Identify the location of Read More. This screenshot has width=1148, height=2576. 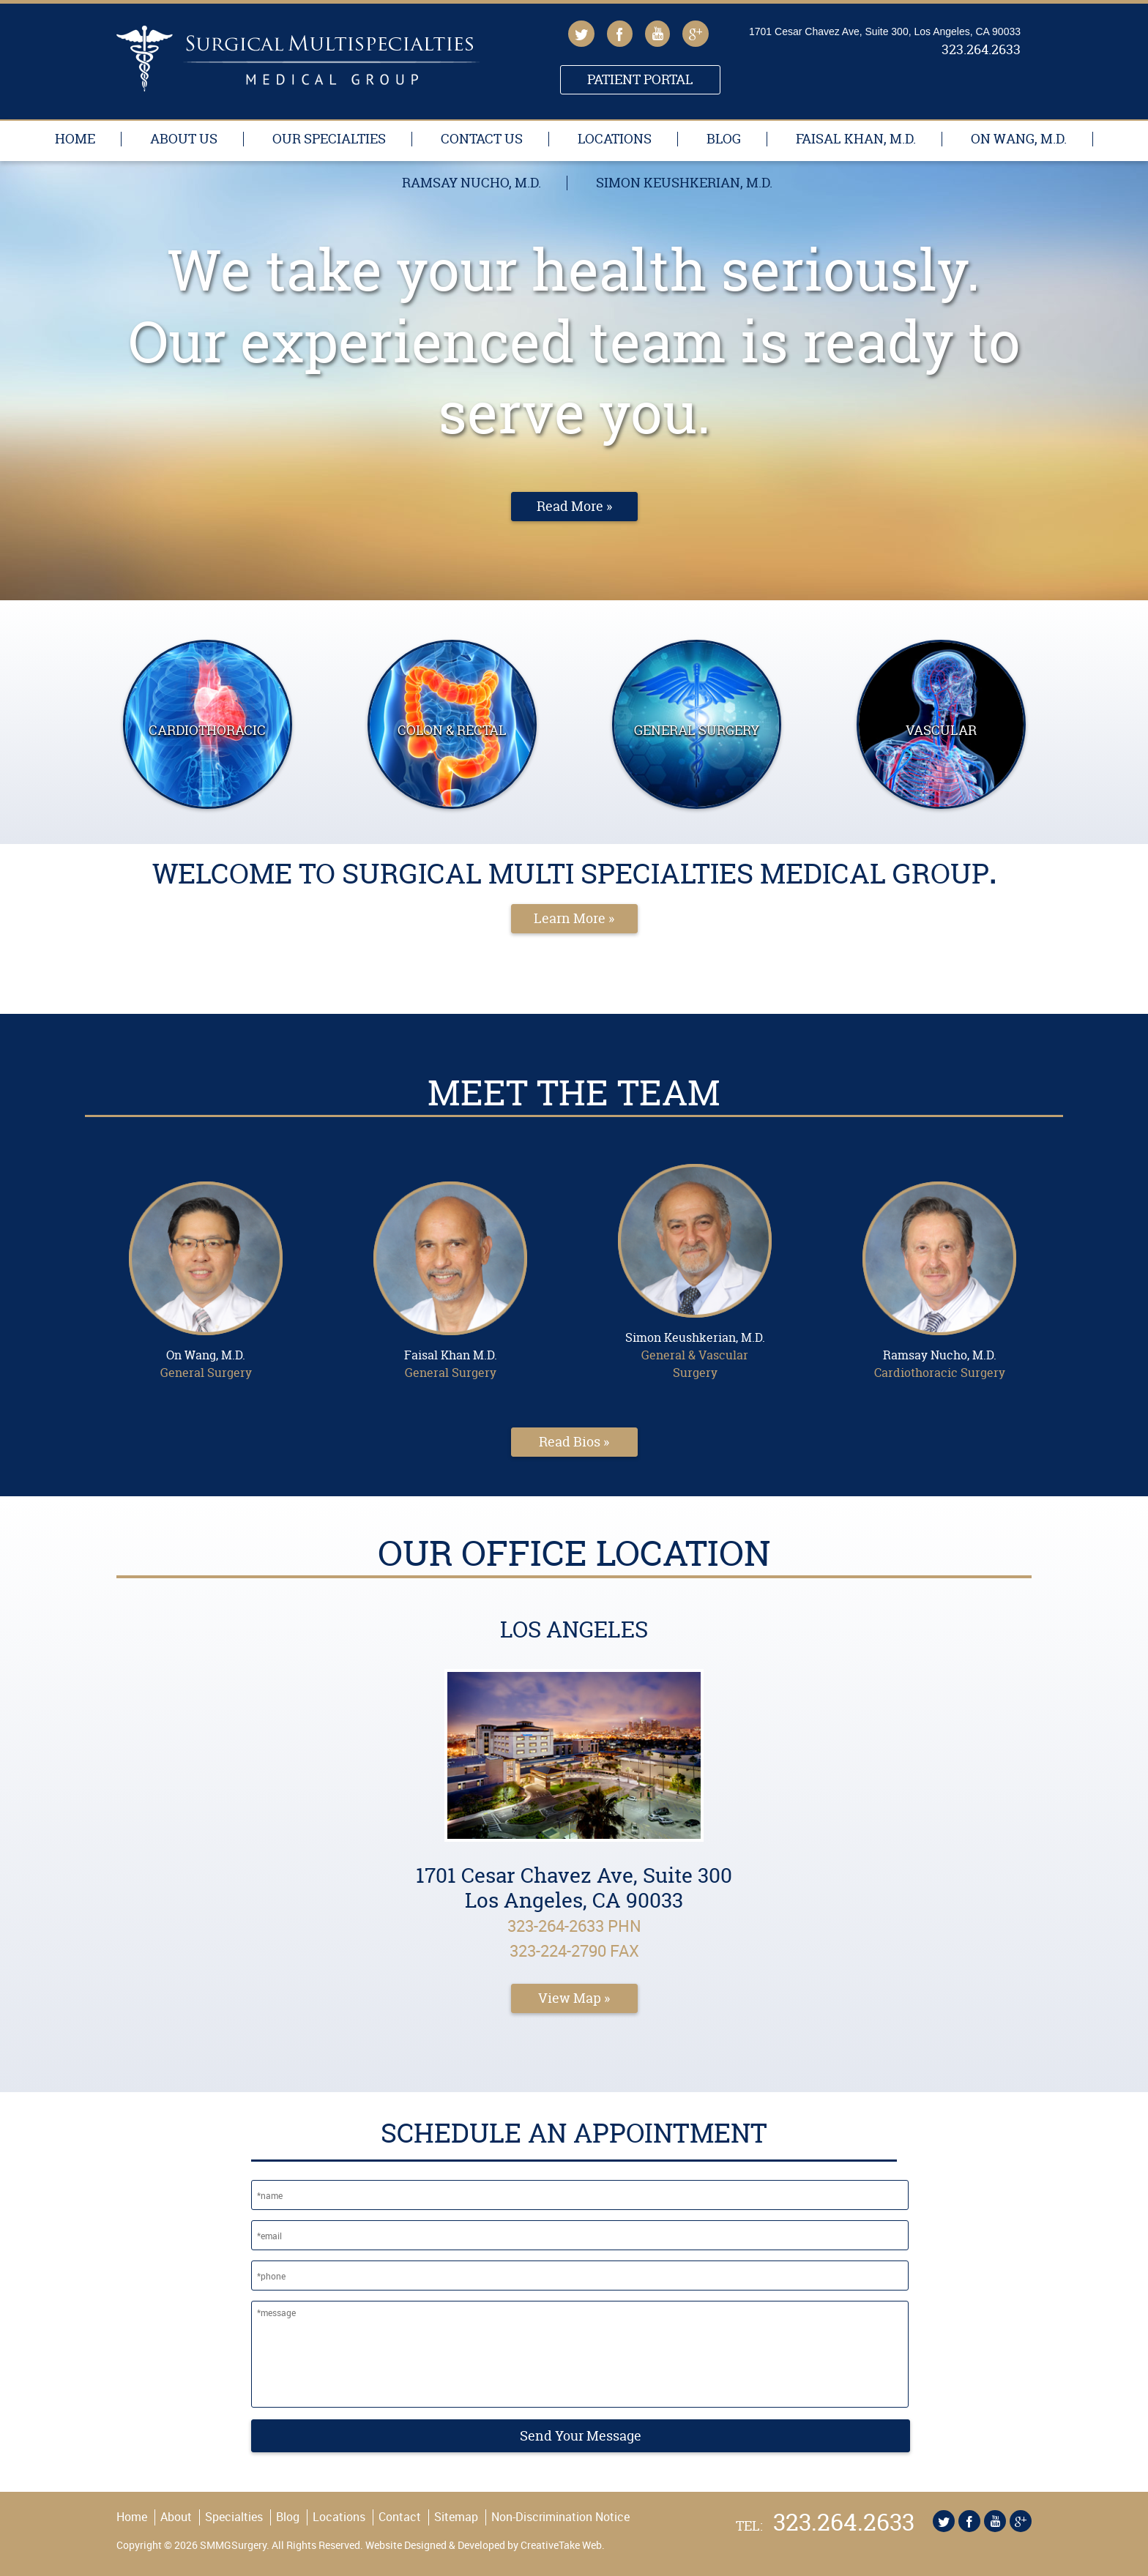
(570, 506).